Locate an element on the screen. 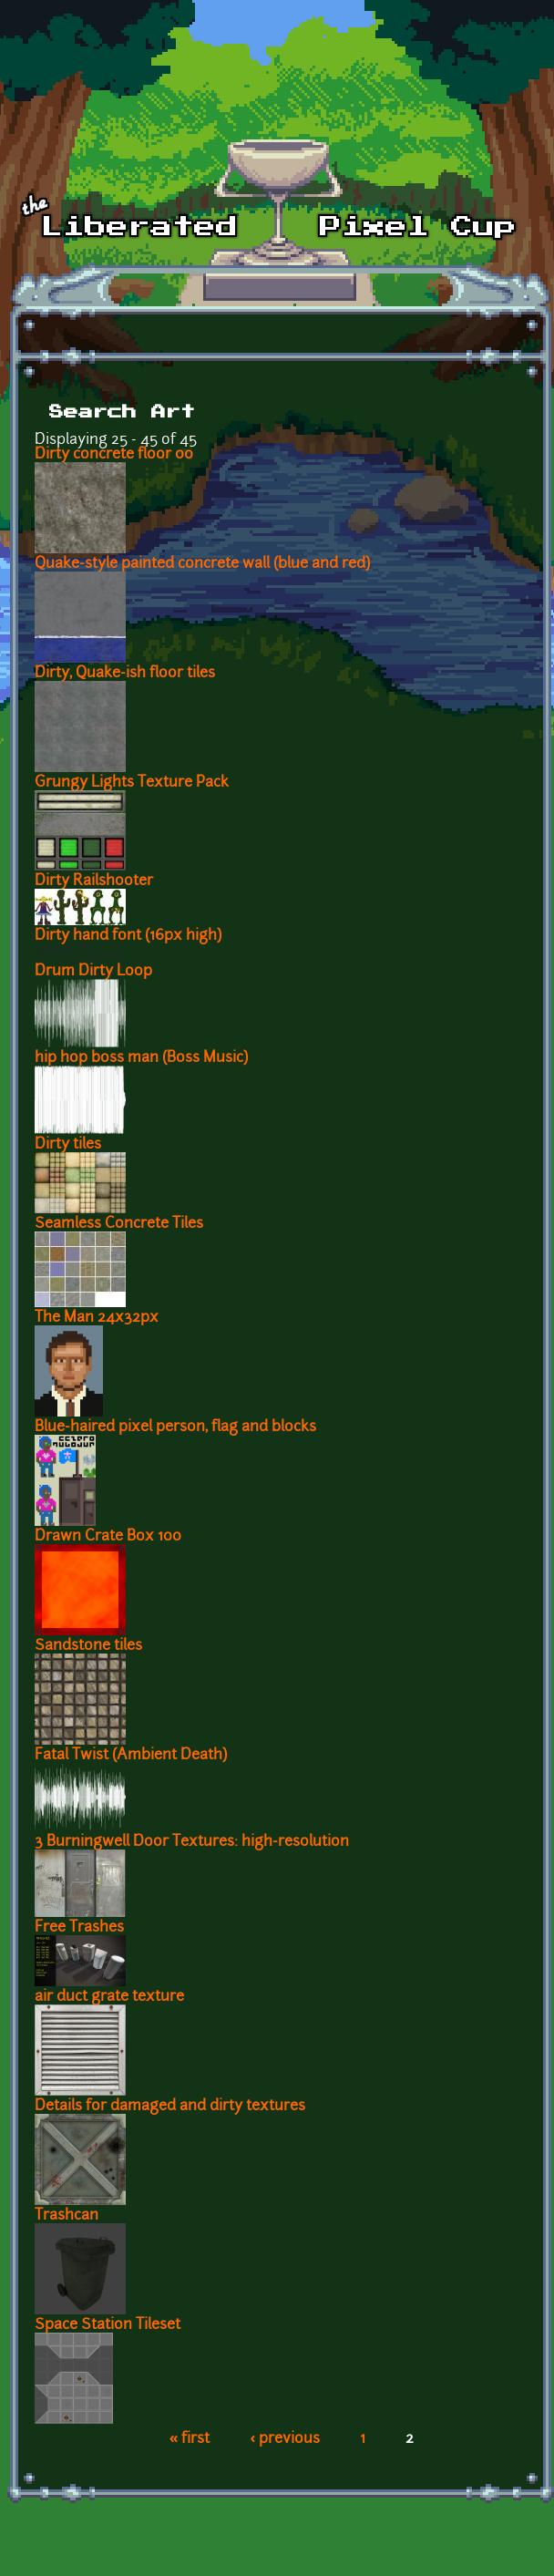 The height and width of the screenshot is (2576, 554). Drum Dirty Loop is located at coordinates (93, 971).